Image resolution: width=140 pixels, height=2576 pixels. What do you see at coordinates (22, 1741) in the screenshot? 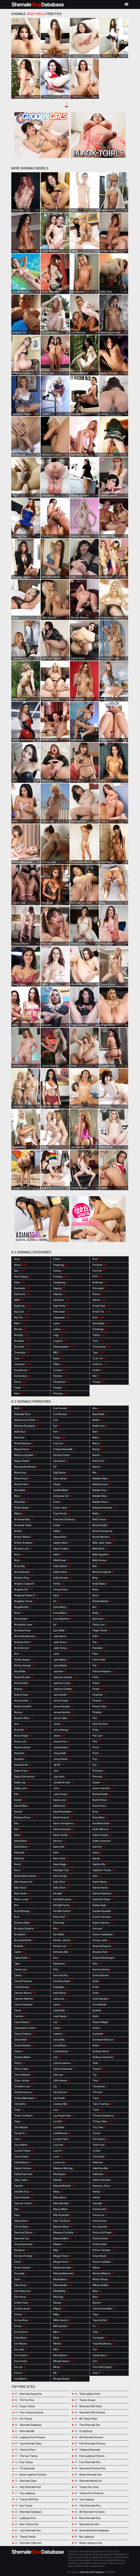
I see `Avery Lust` at bounding box center [22, 1741].